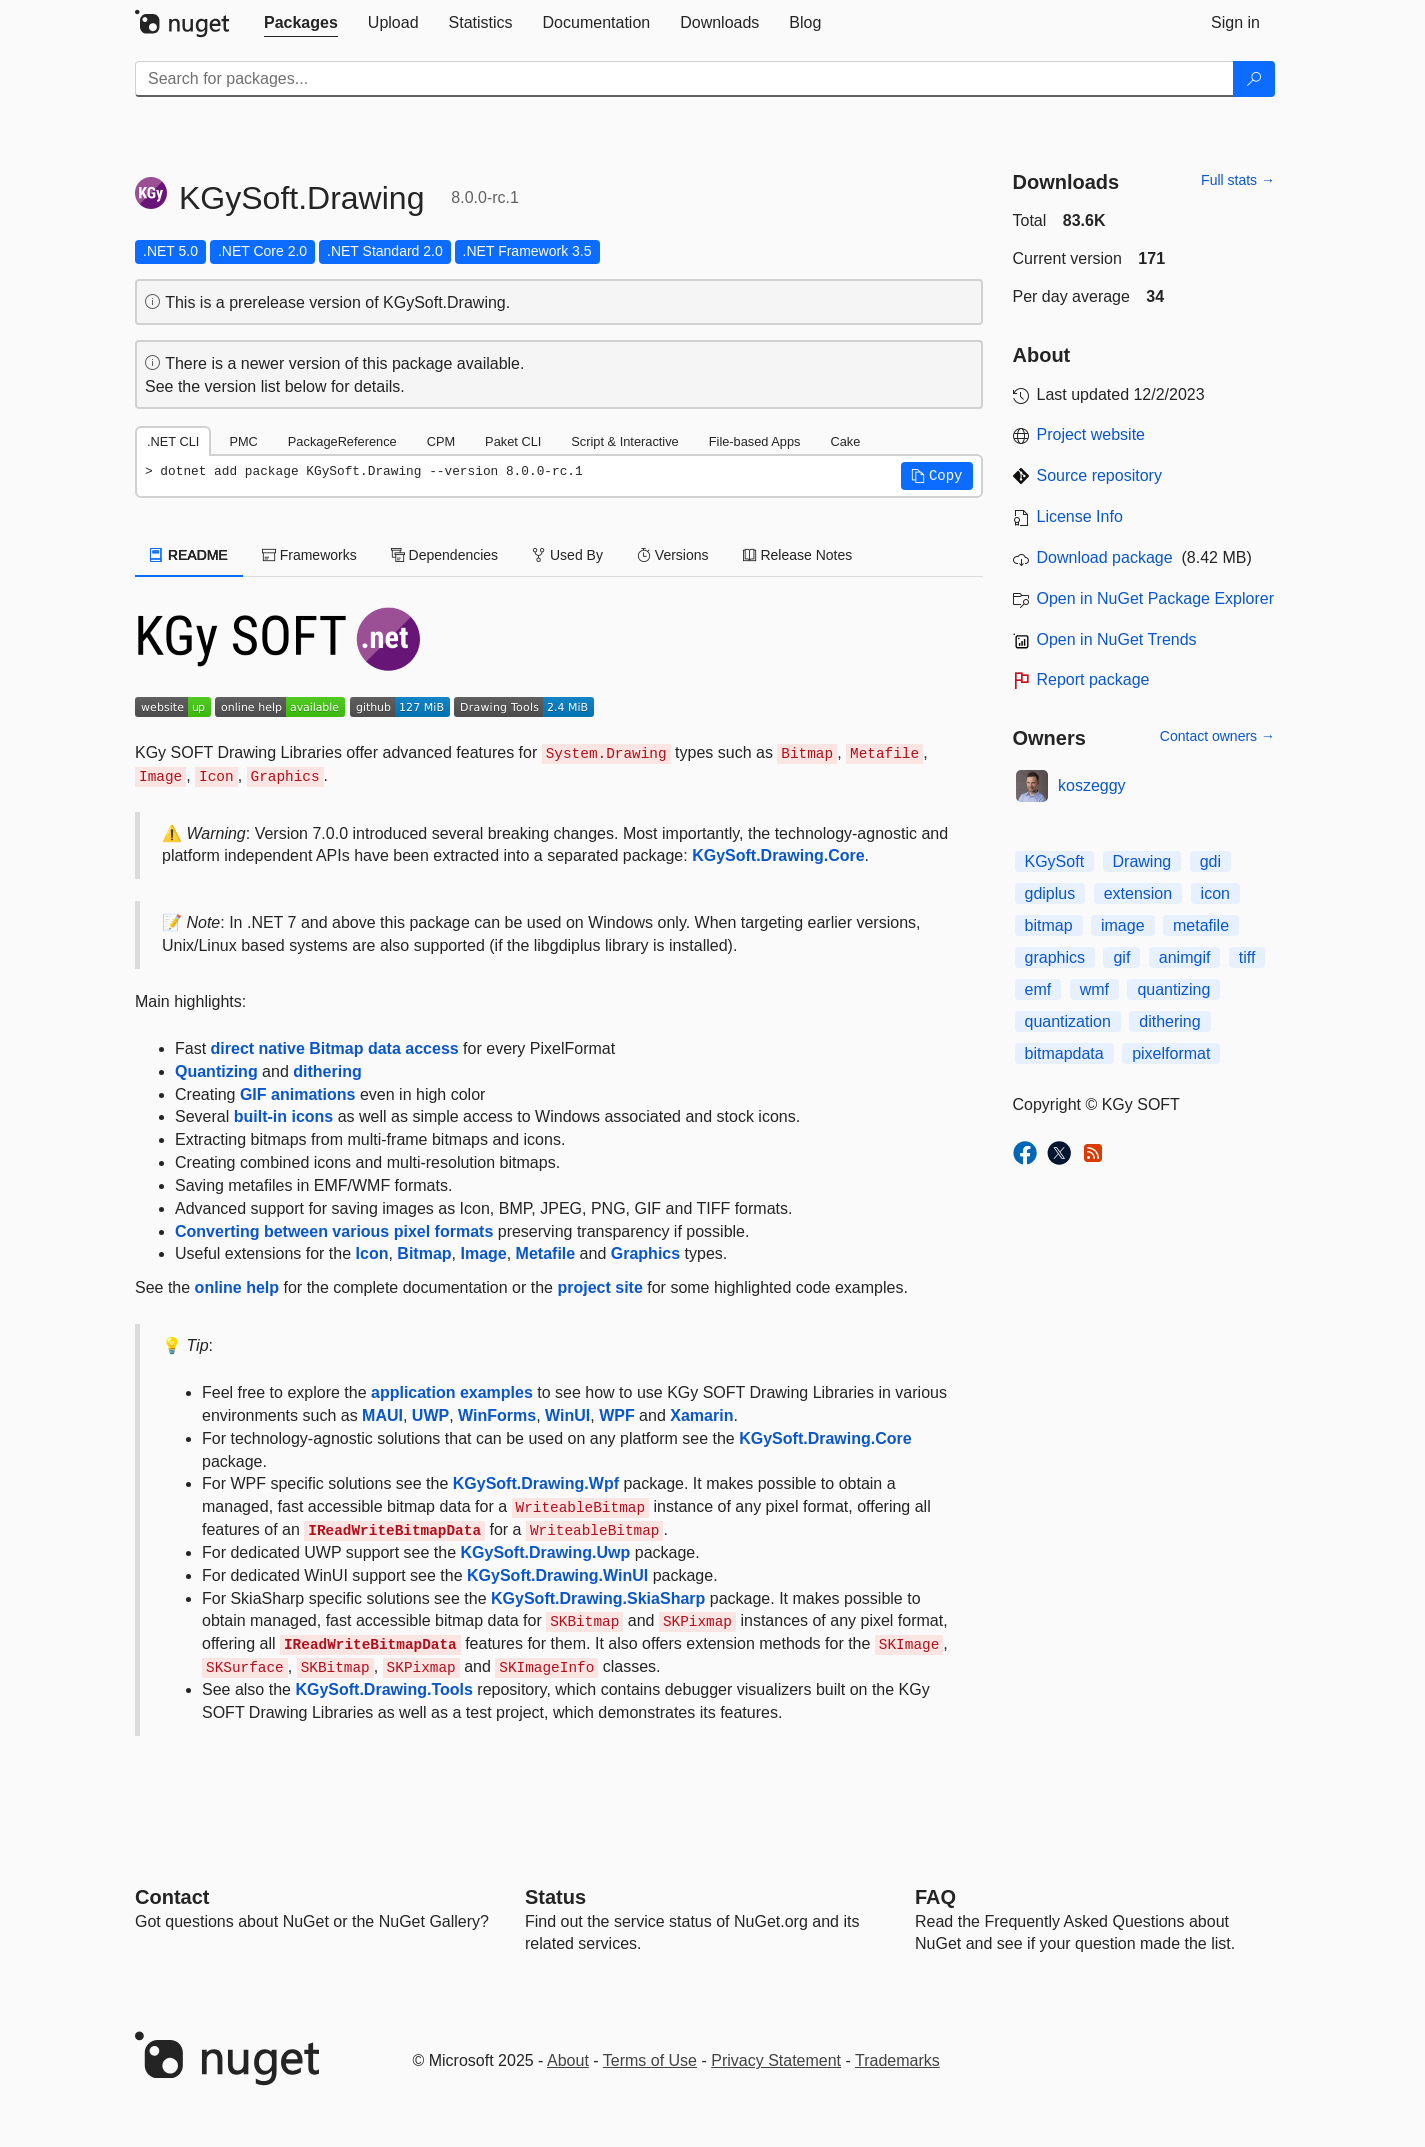 Image resolution: width=1425 pixels, height=2147 pixels. What do you see at coordinates (1173, 989) in the screenshot?
I see `quantizing` at bounding box center [1173, 989].